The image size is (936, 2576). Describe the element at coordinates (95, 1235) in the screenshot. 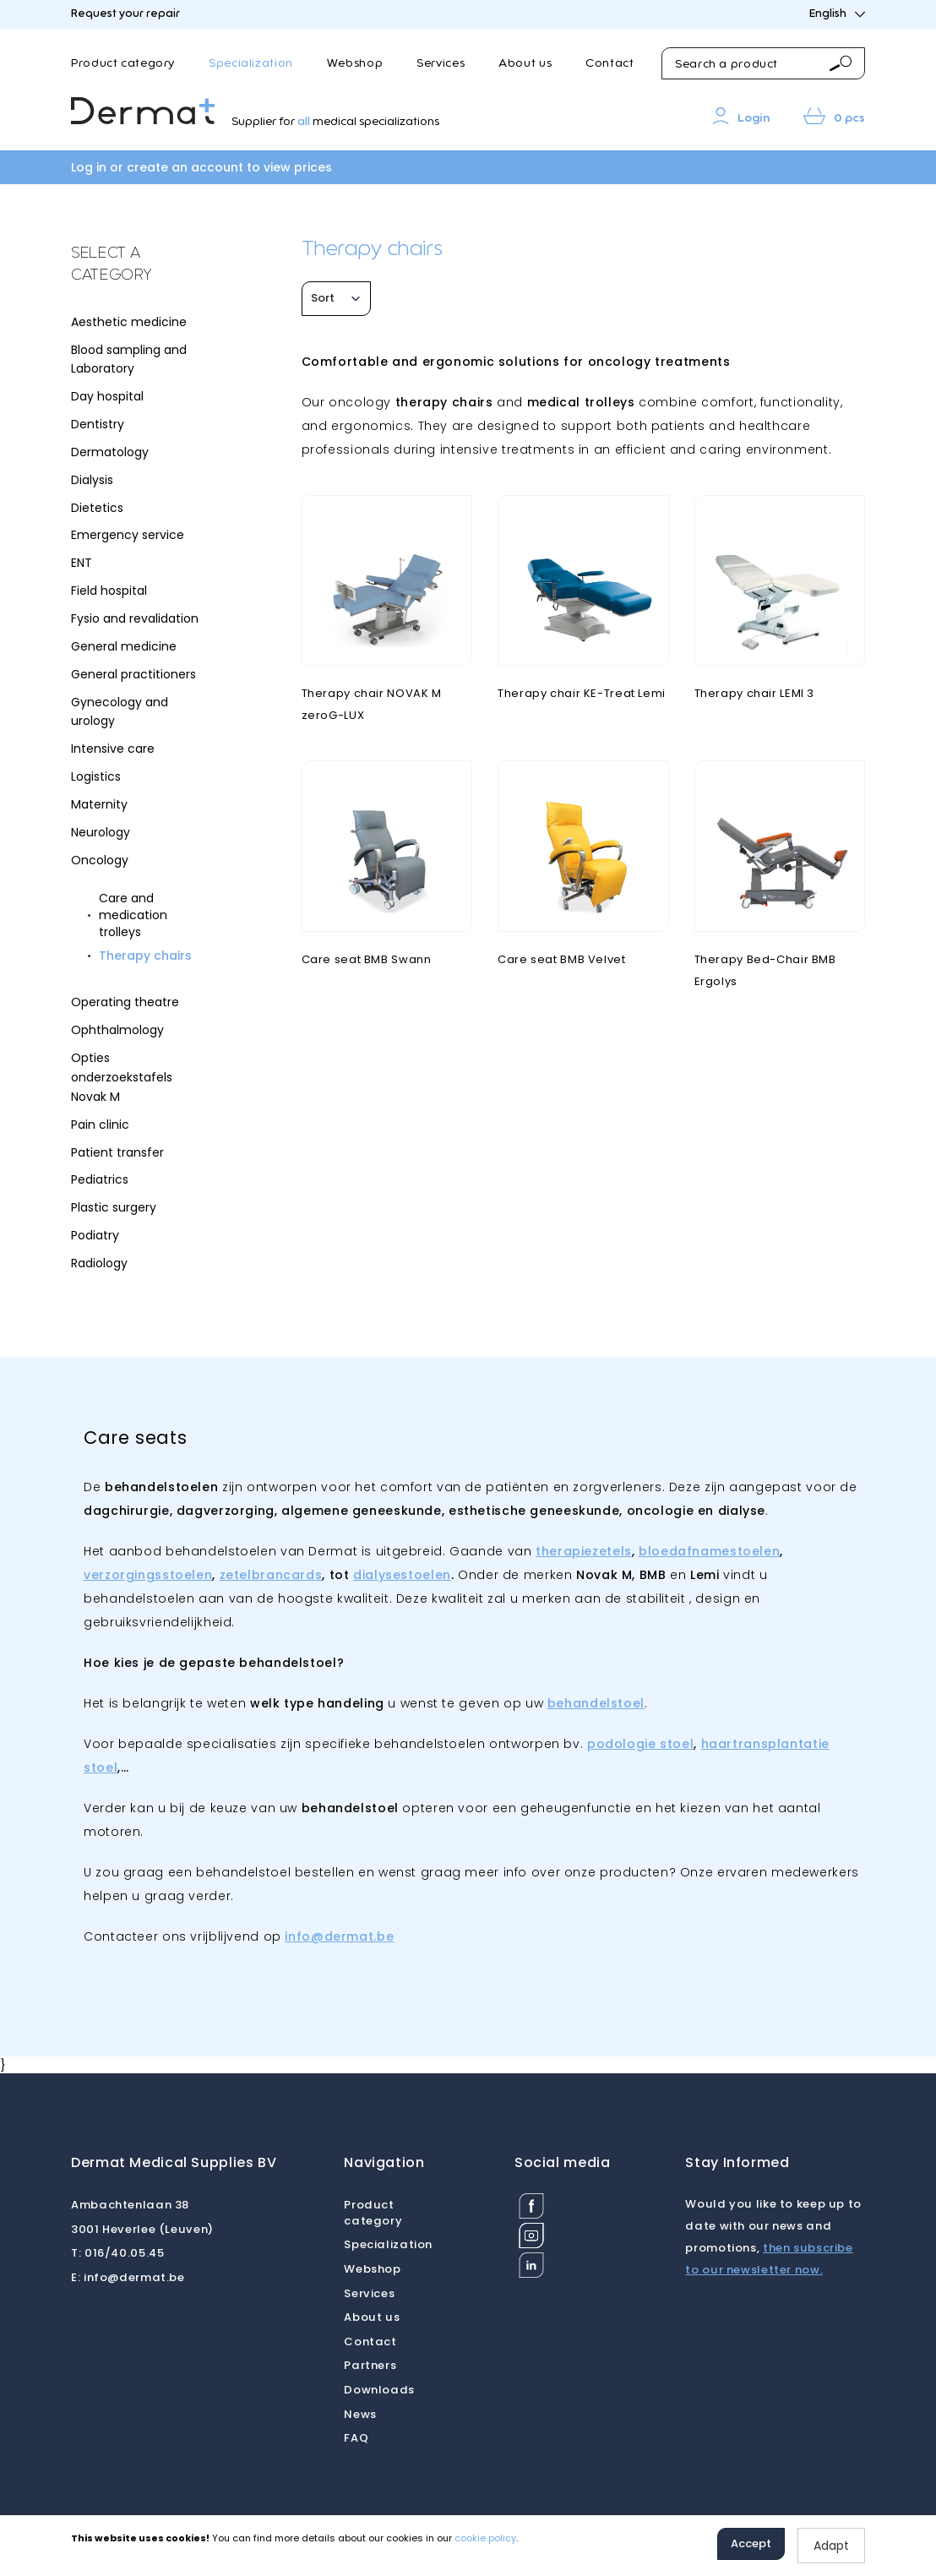

I see `Podiatry` at that location.